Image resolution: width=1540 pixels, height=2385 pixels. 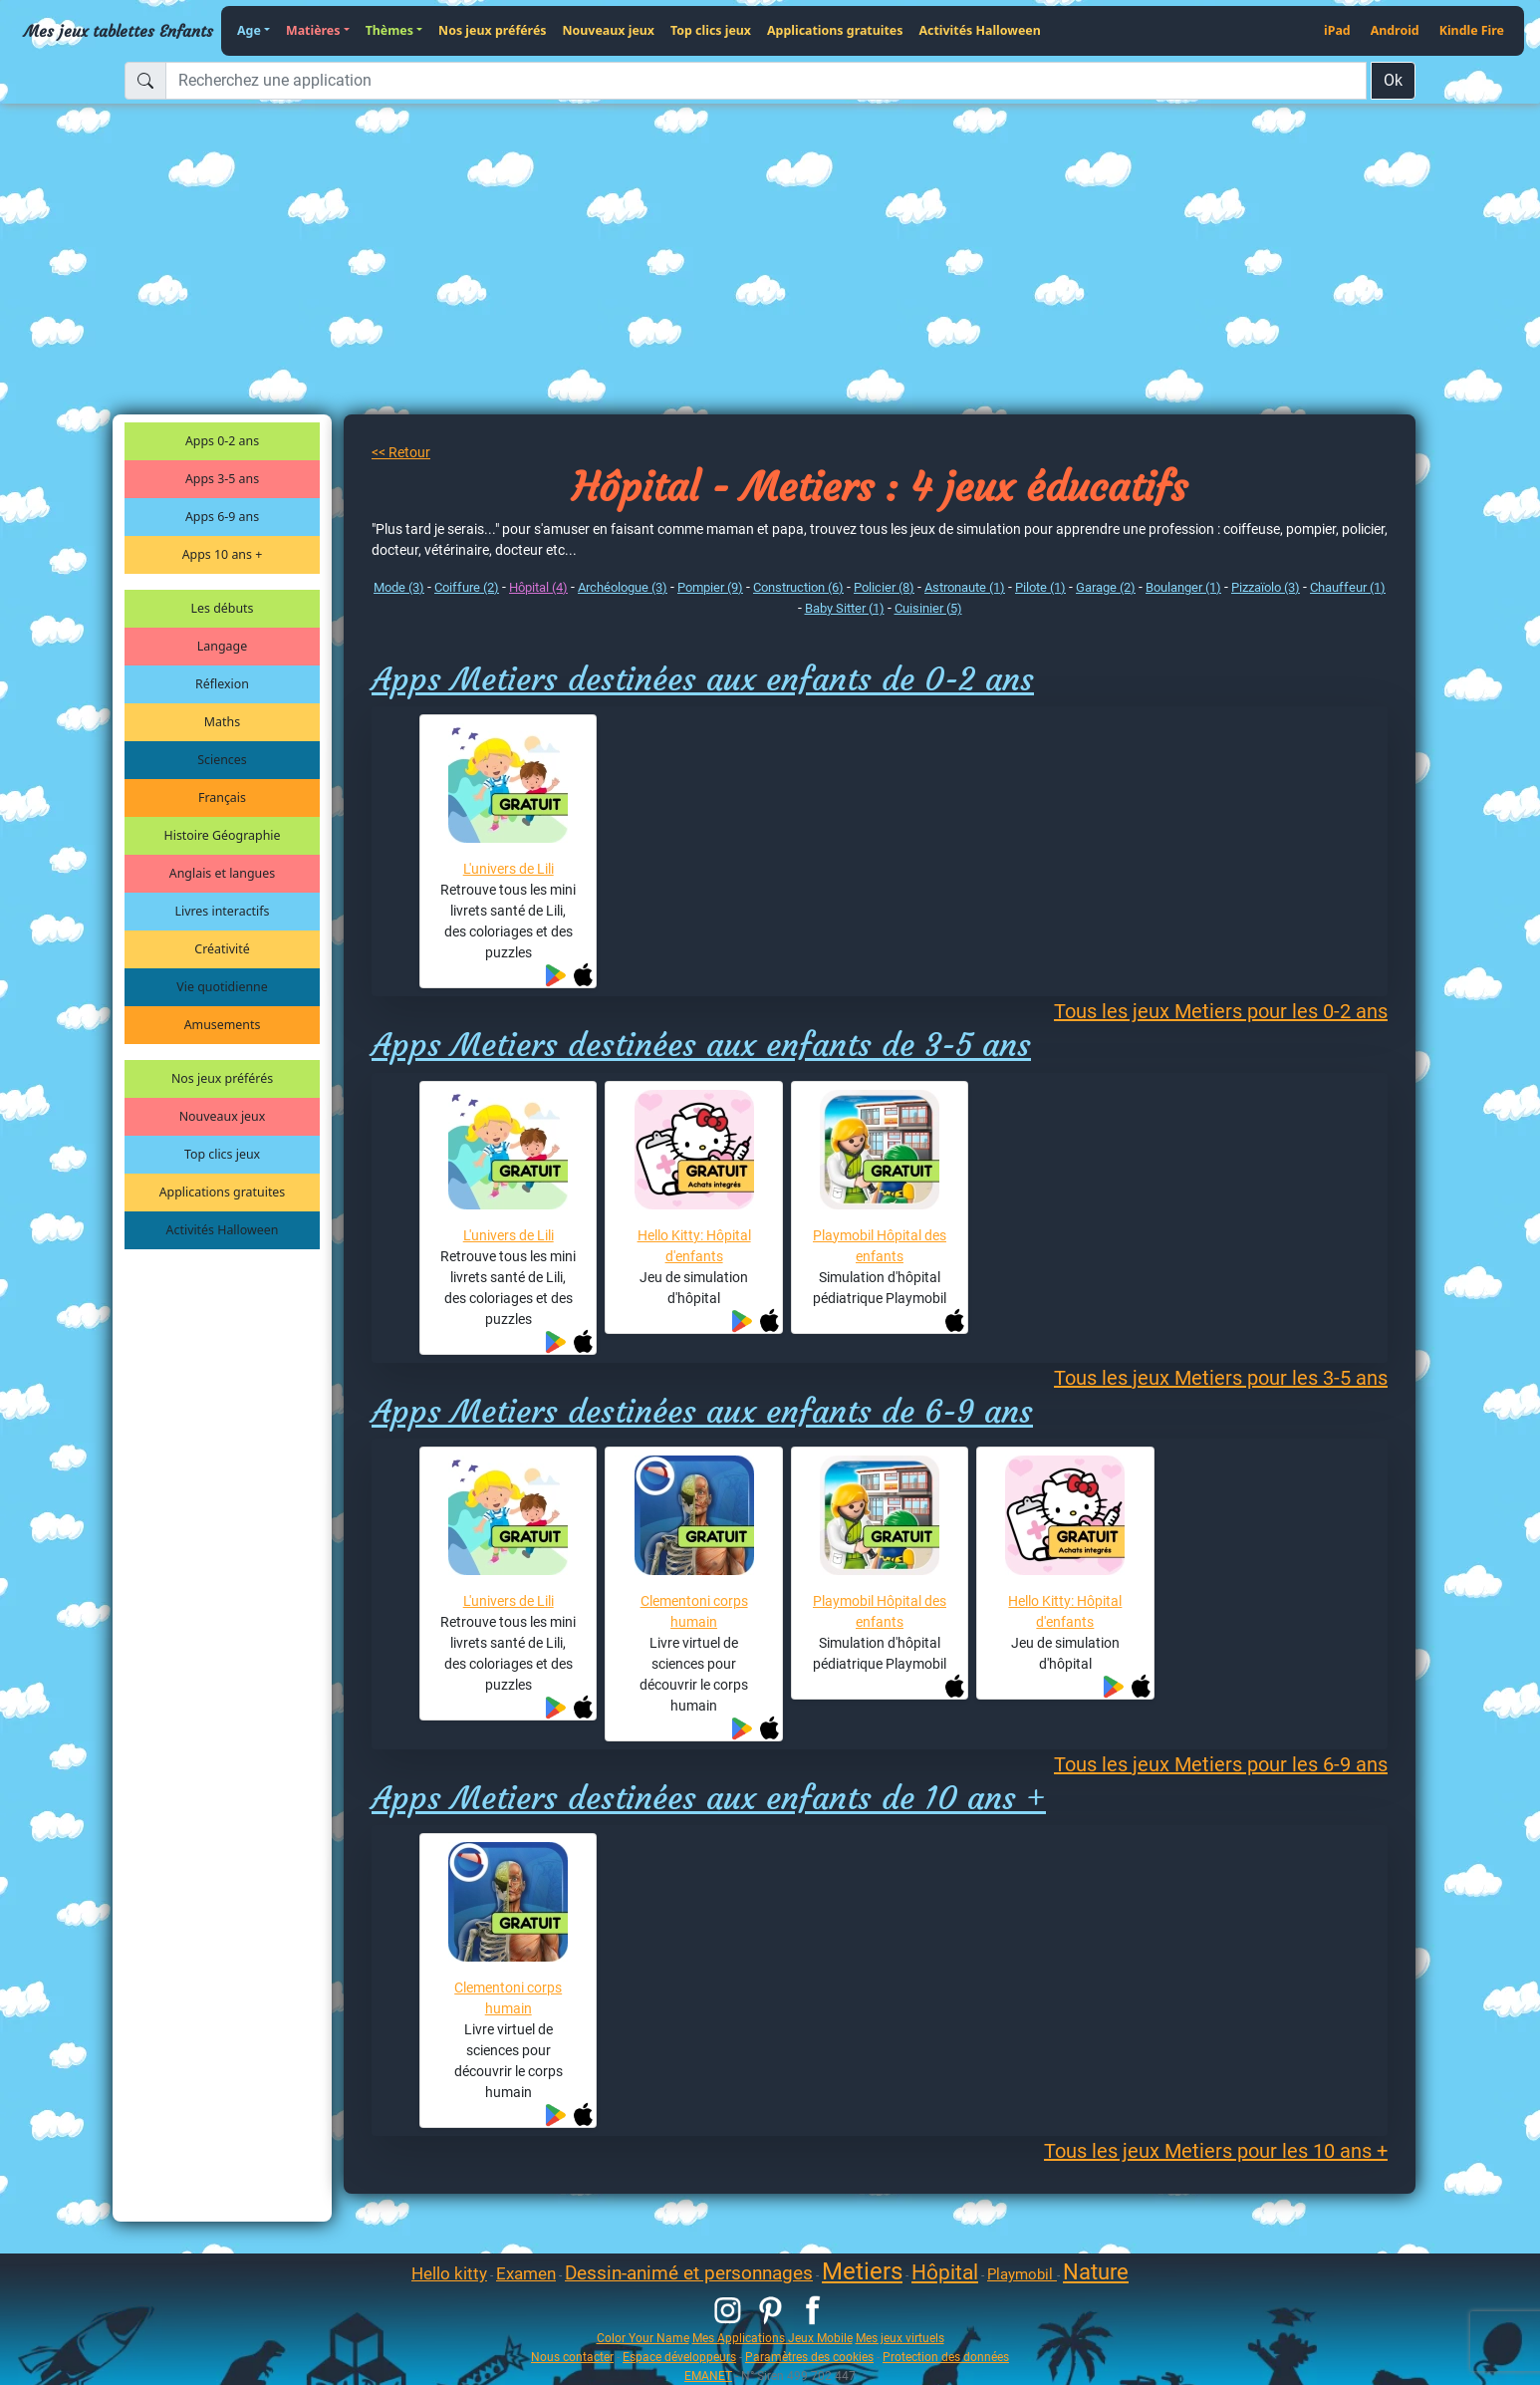 What do you see at coordinates (492, 30) in the screenshot?
I see `Nos jeux préférés` at bounding box center [492, 30].